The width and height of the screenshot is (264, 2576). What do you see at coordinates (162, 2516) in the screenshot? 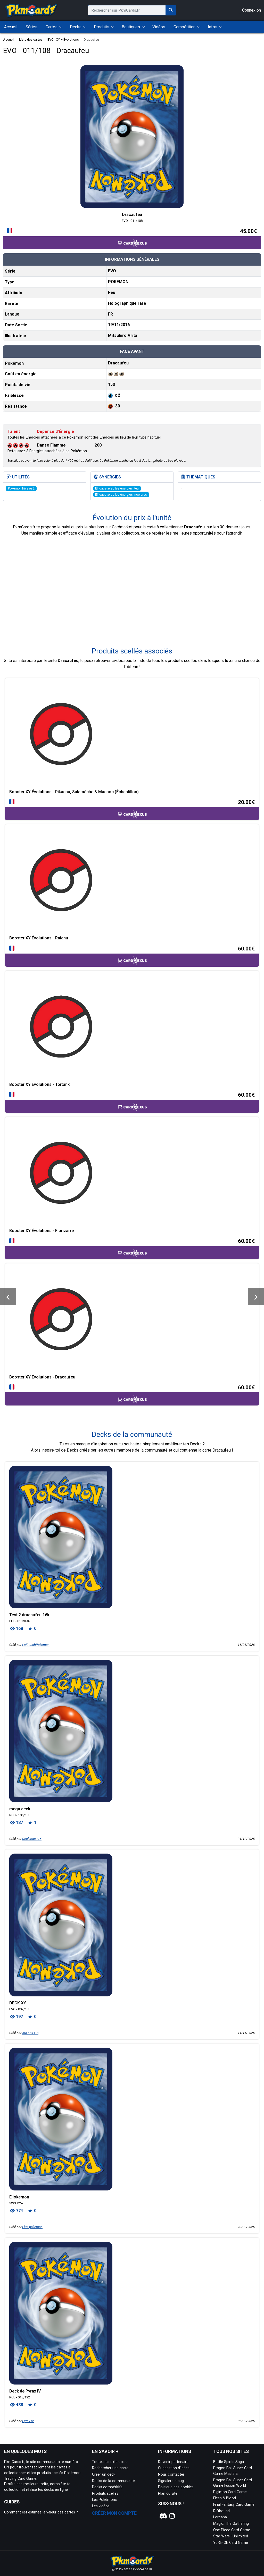
I see `[Notre page Discord]` at bounding box center [162, 2516].